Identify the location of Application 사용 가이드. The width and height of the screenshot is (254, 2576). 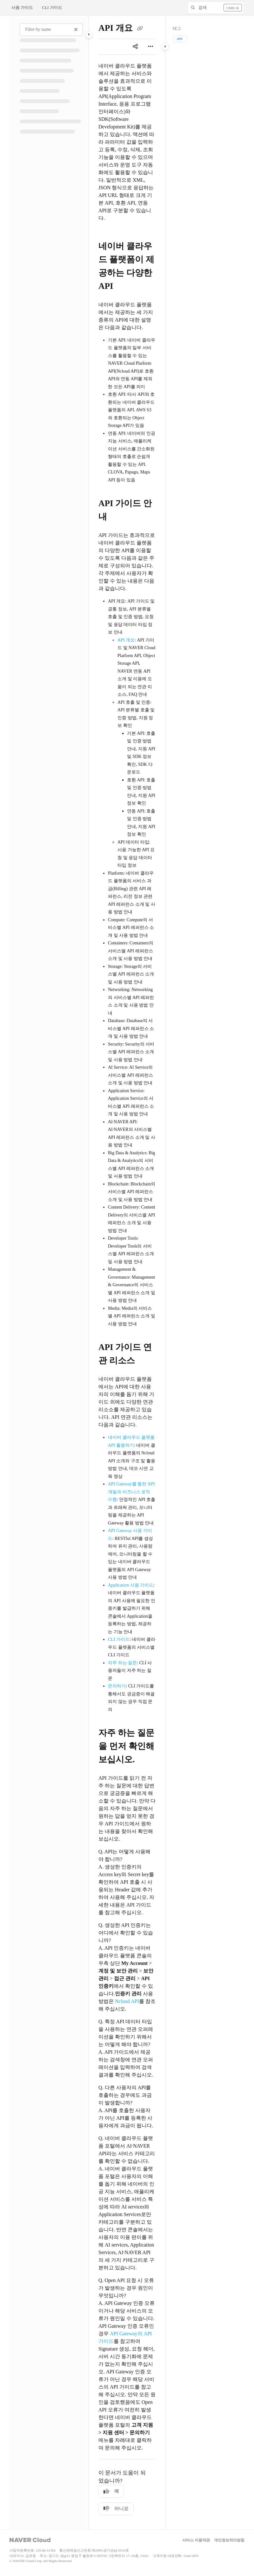
(130, 1585).